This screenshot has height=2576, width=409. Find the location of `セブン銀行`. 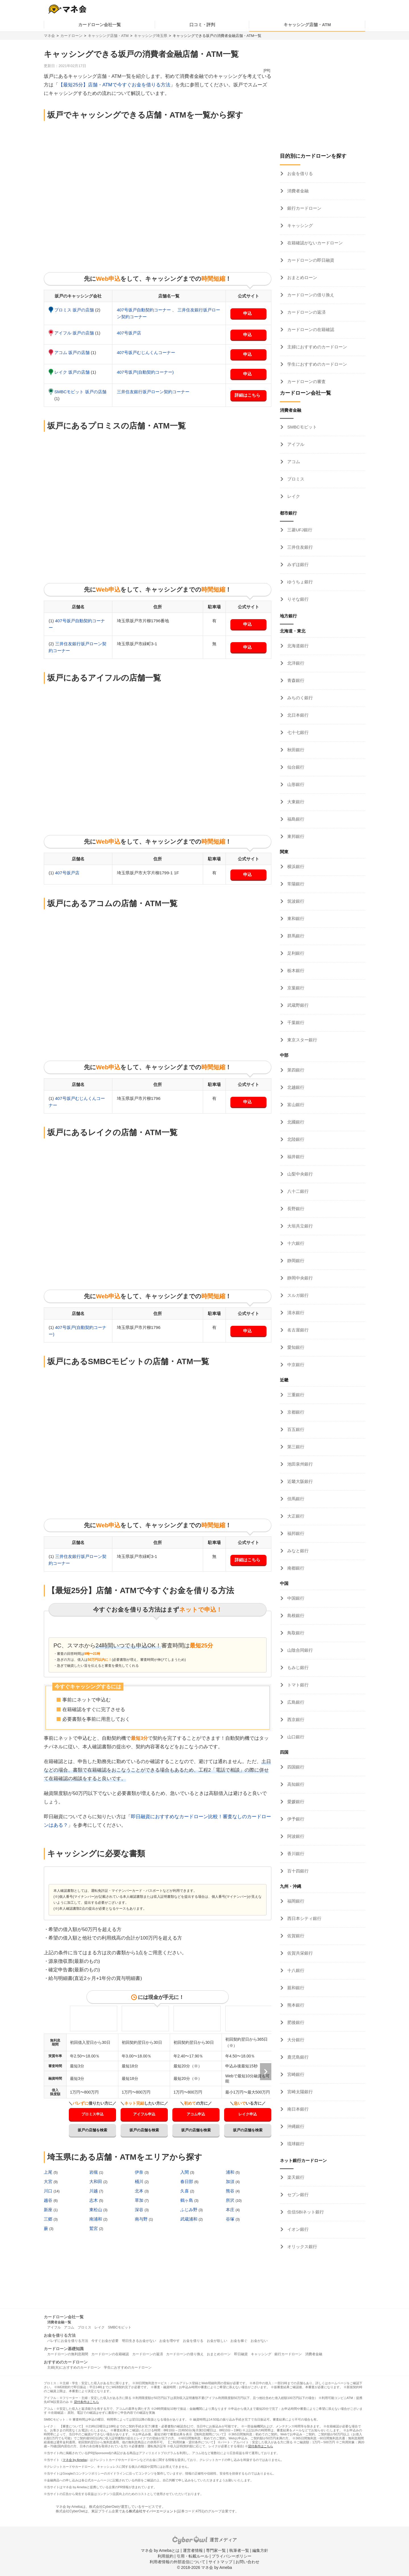

セブン銀行 is located at coordinates (297, 2194).